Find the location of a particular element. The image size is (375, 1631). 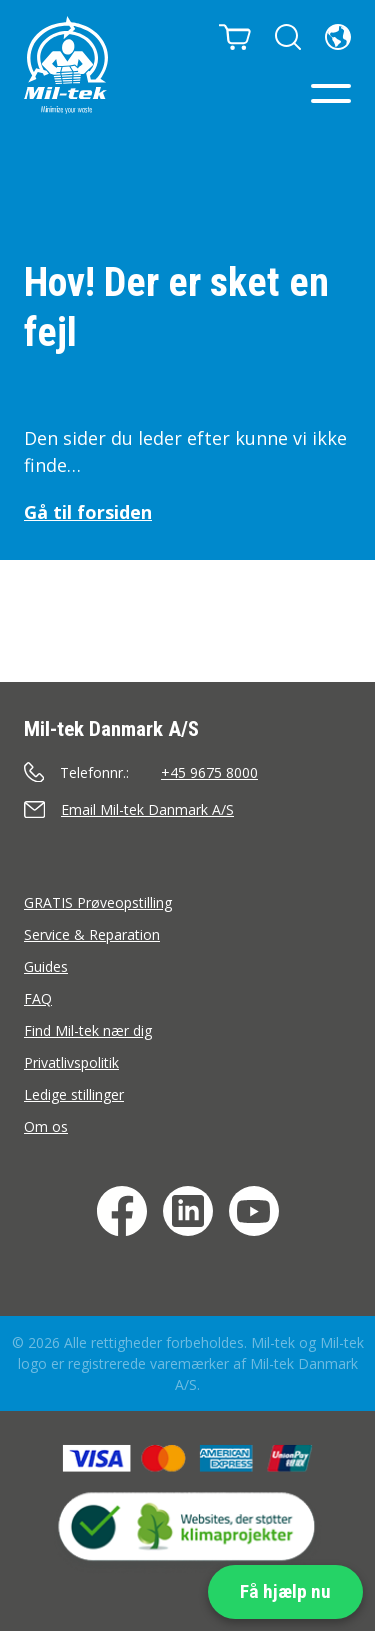

[Facebook] is located at coordinates (122, 1211).